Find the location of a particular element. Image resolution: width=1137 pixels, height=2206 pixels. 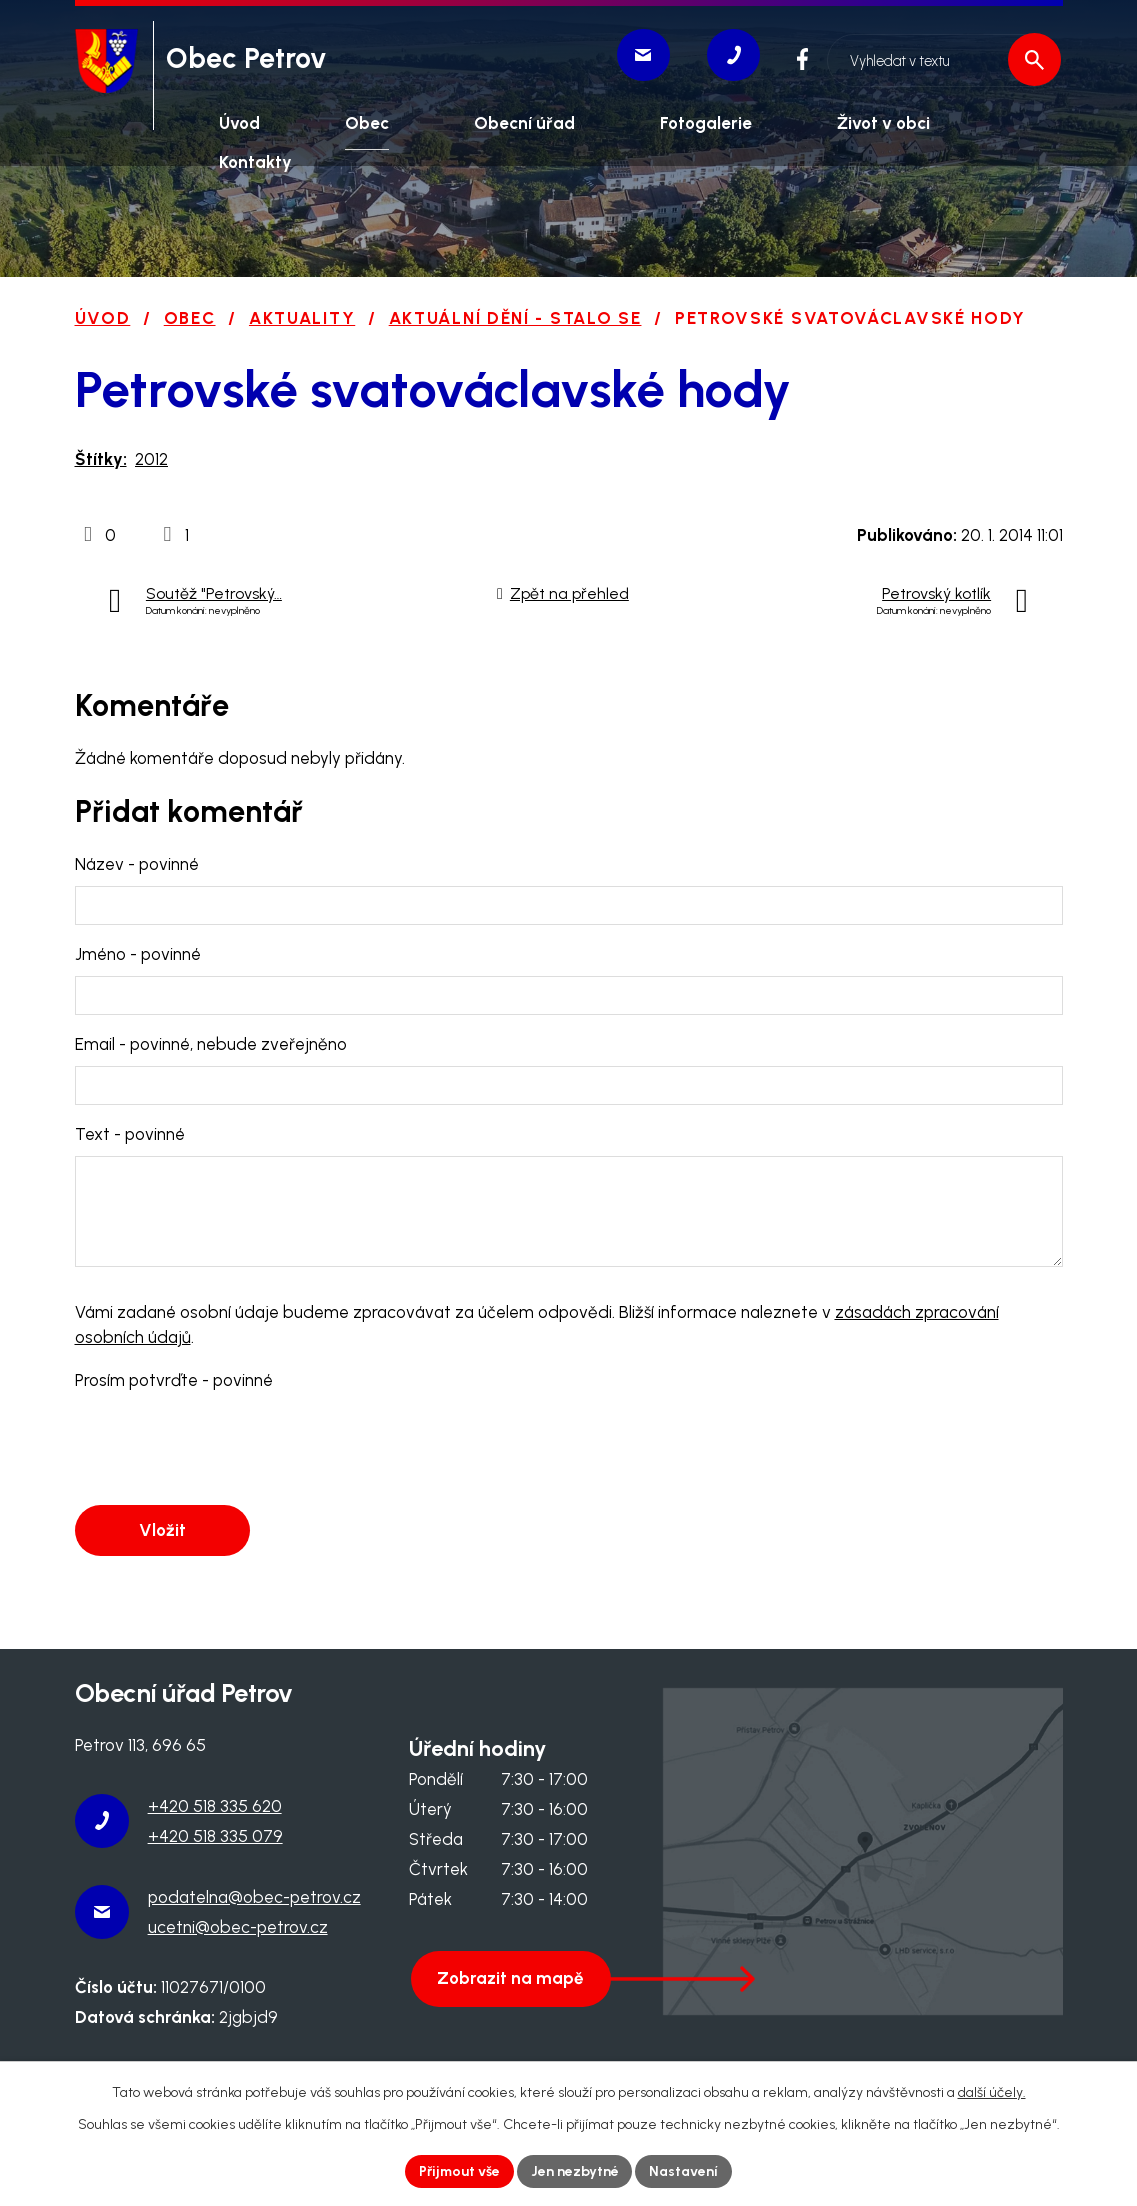

Nastavení is located at coordinates (684, 2171).